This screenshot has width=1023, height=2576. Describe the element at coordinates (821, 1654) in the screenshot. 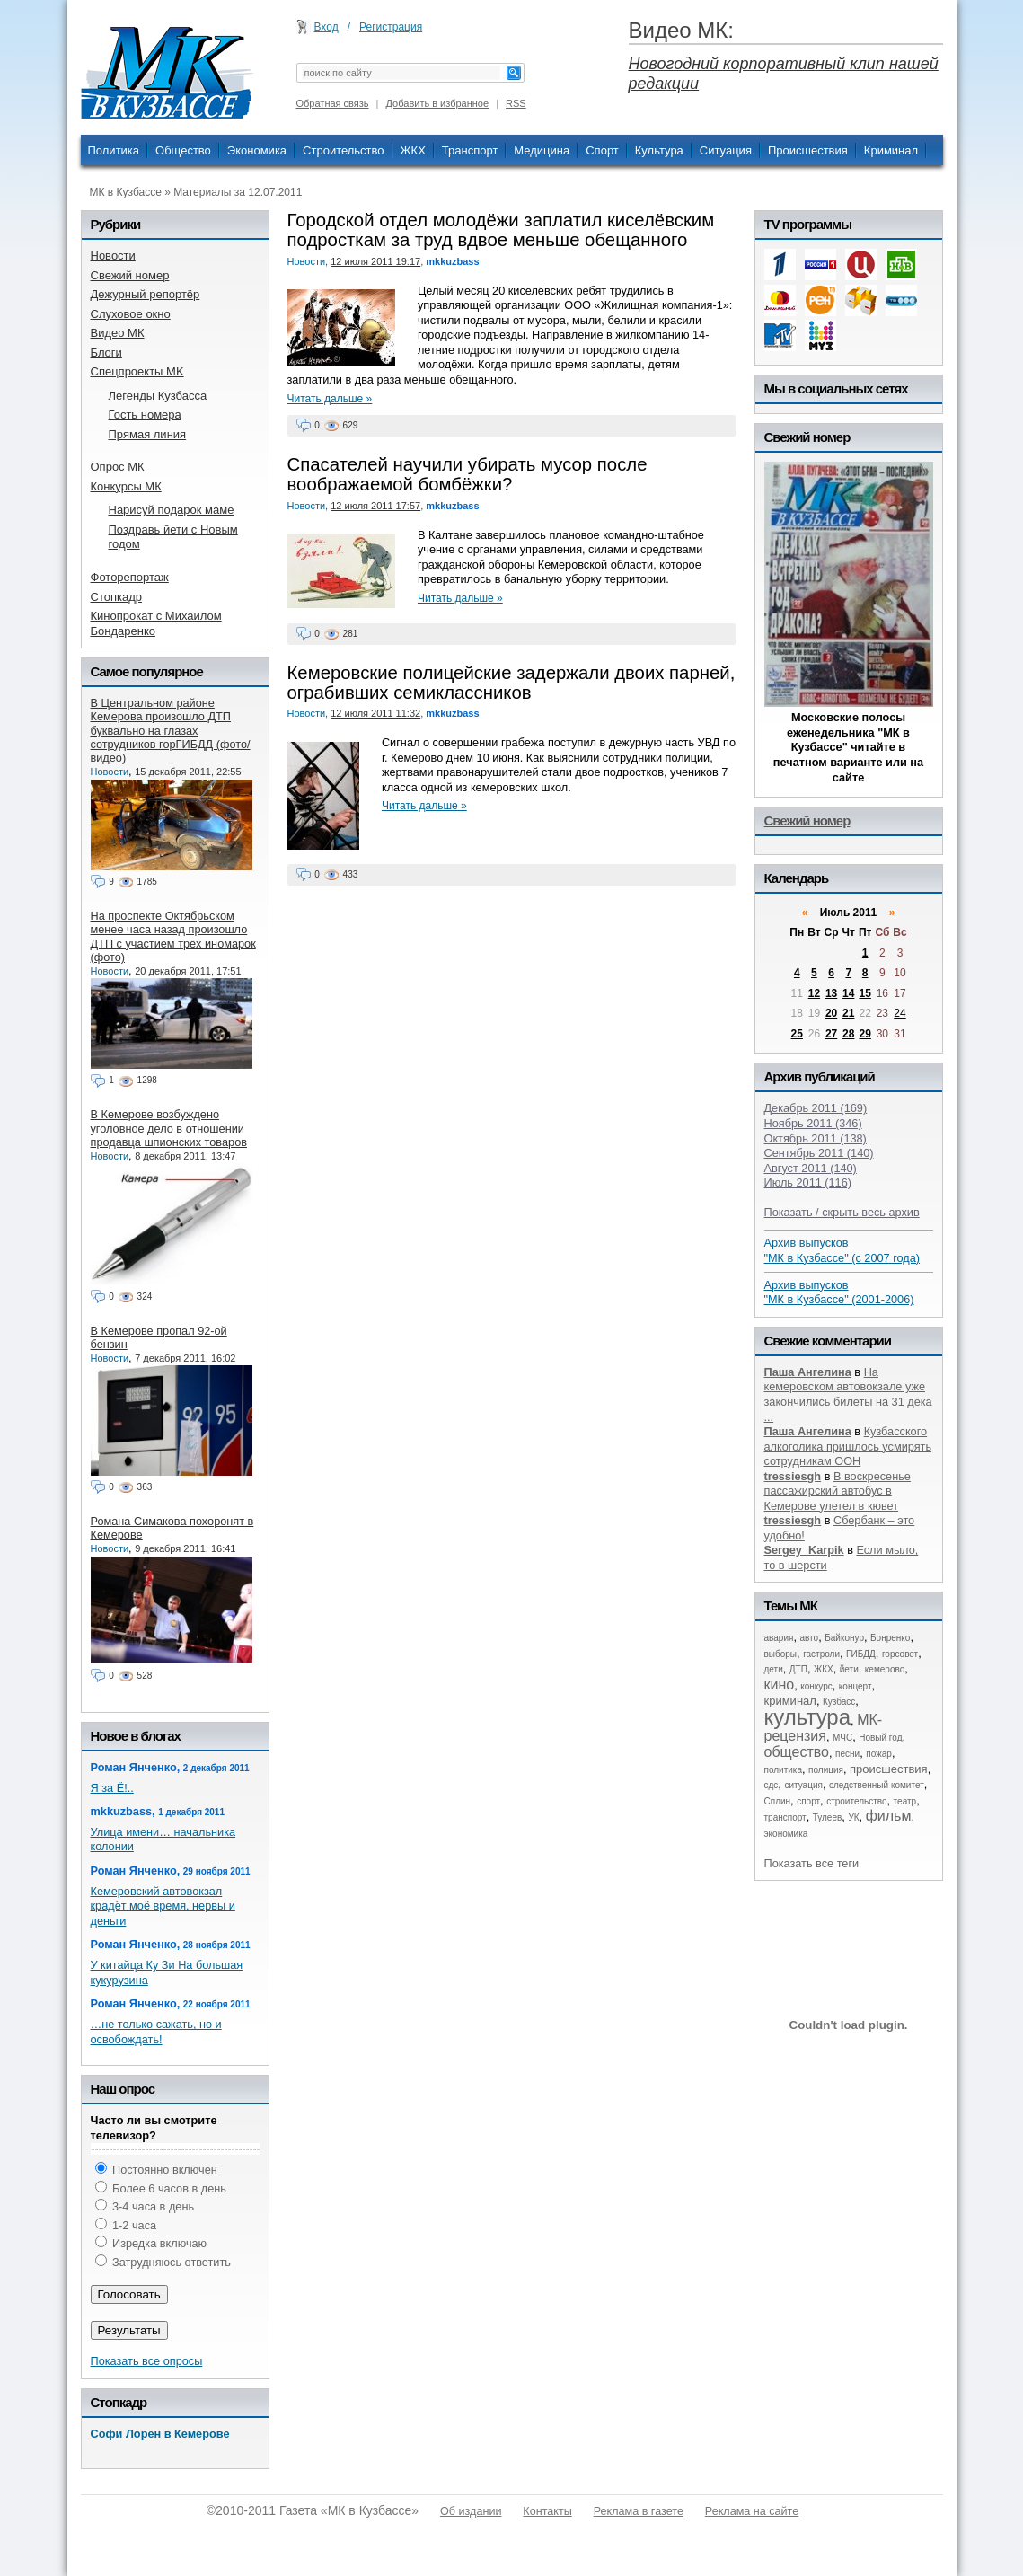

I see `гастроли` at that location.